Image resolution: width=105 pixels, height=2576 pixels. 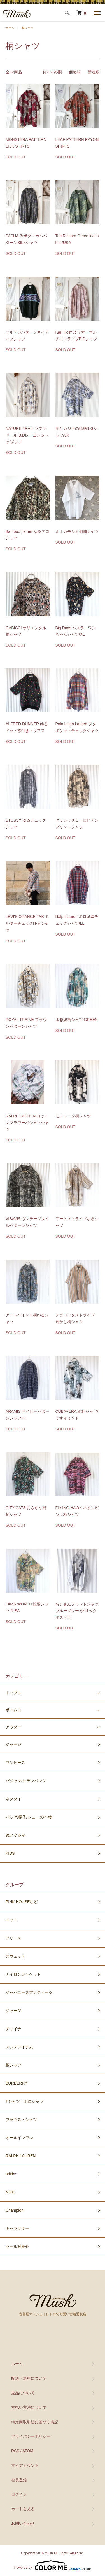 I want to click on ジャージ, so click(x=13, y=1744).